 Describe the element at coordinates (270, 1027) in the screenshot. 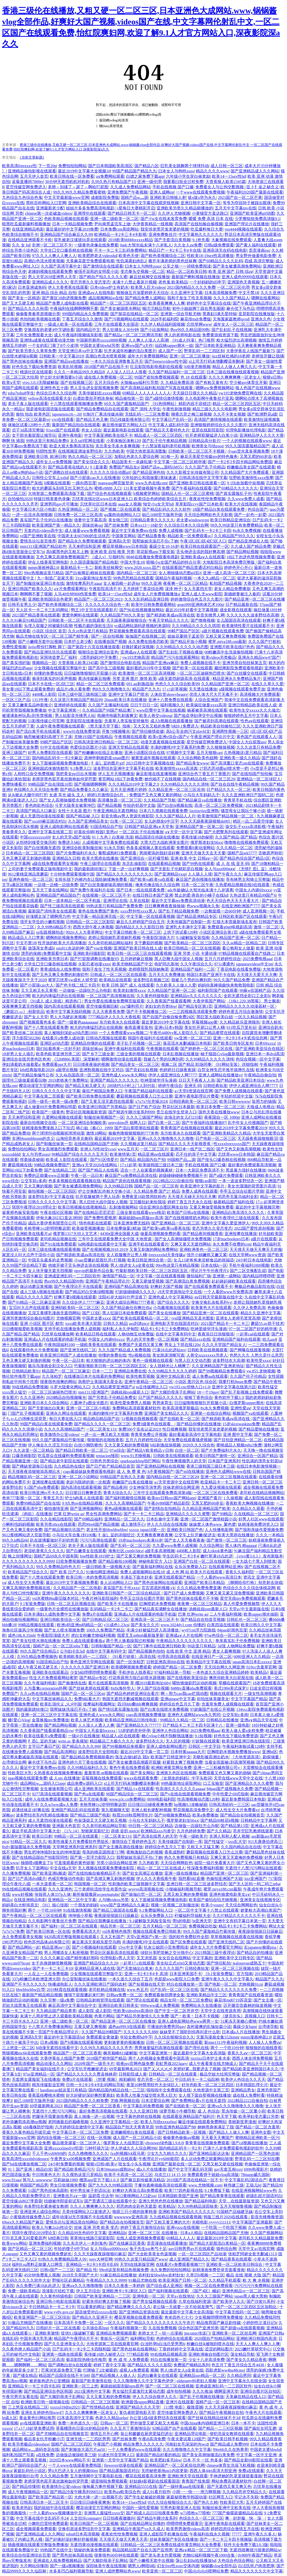

I see `亚洲综合奶水` at that location.